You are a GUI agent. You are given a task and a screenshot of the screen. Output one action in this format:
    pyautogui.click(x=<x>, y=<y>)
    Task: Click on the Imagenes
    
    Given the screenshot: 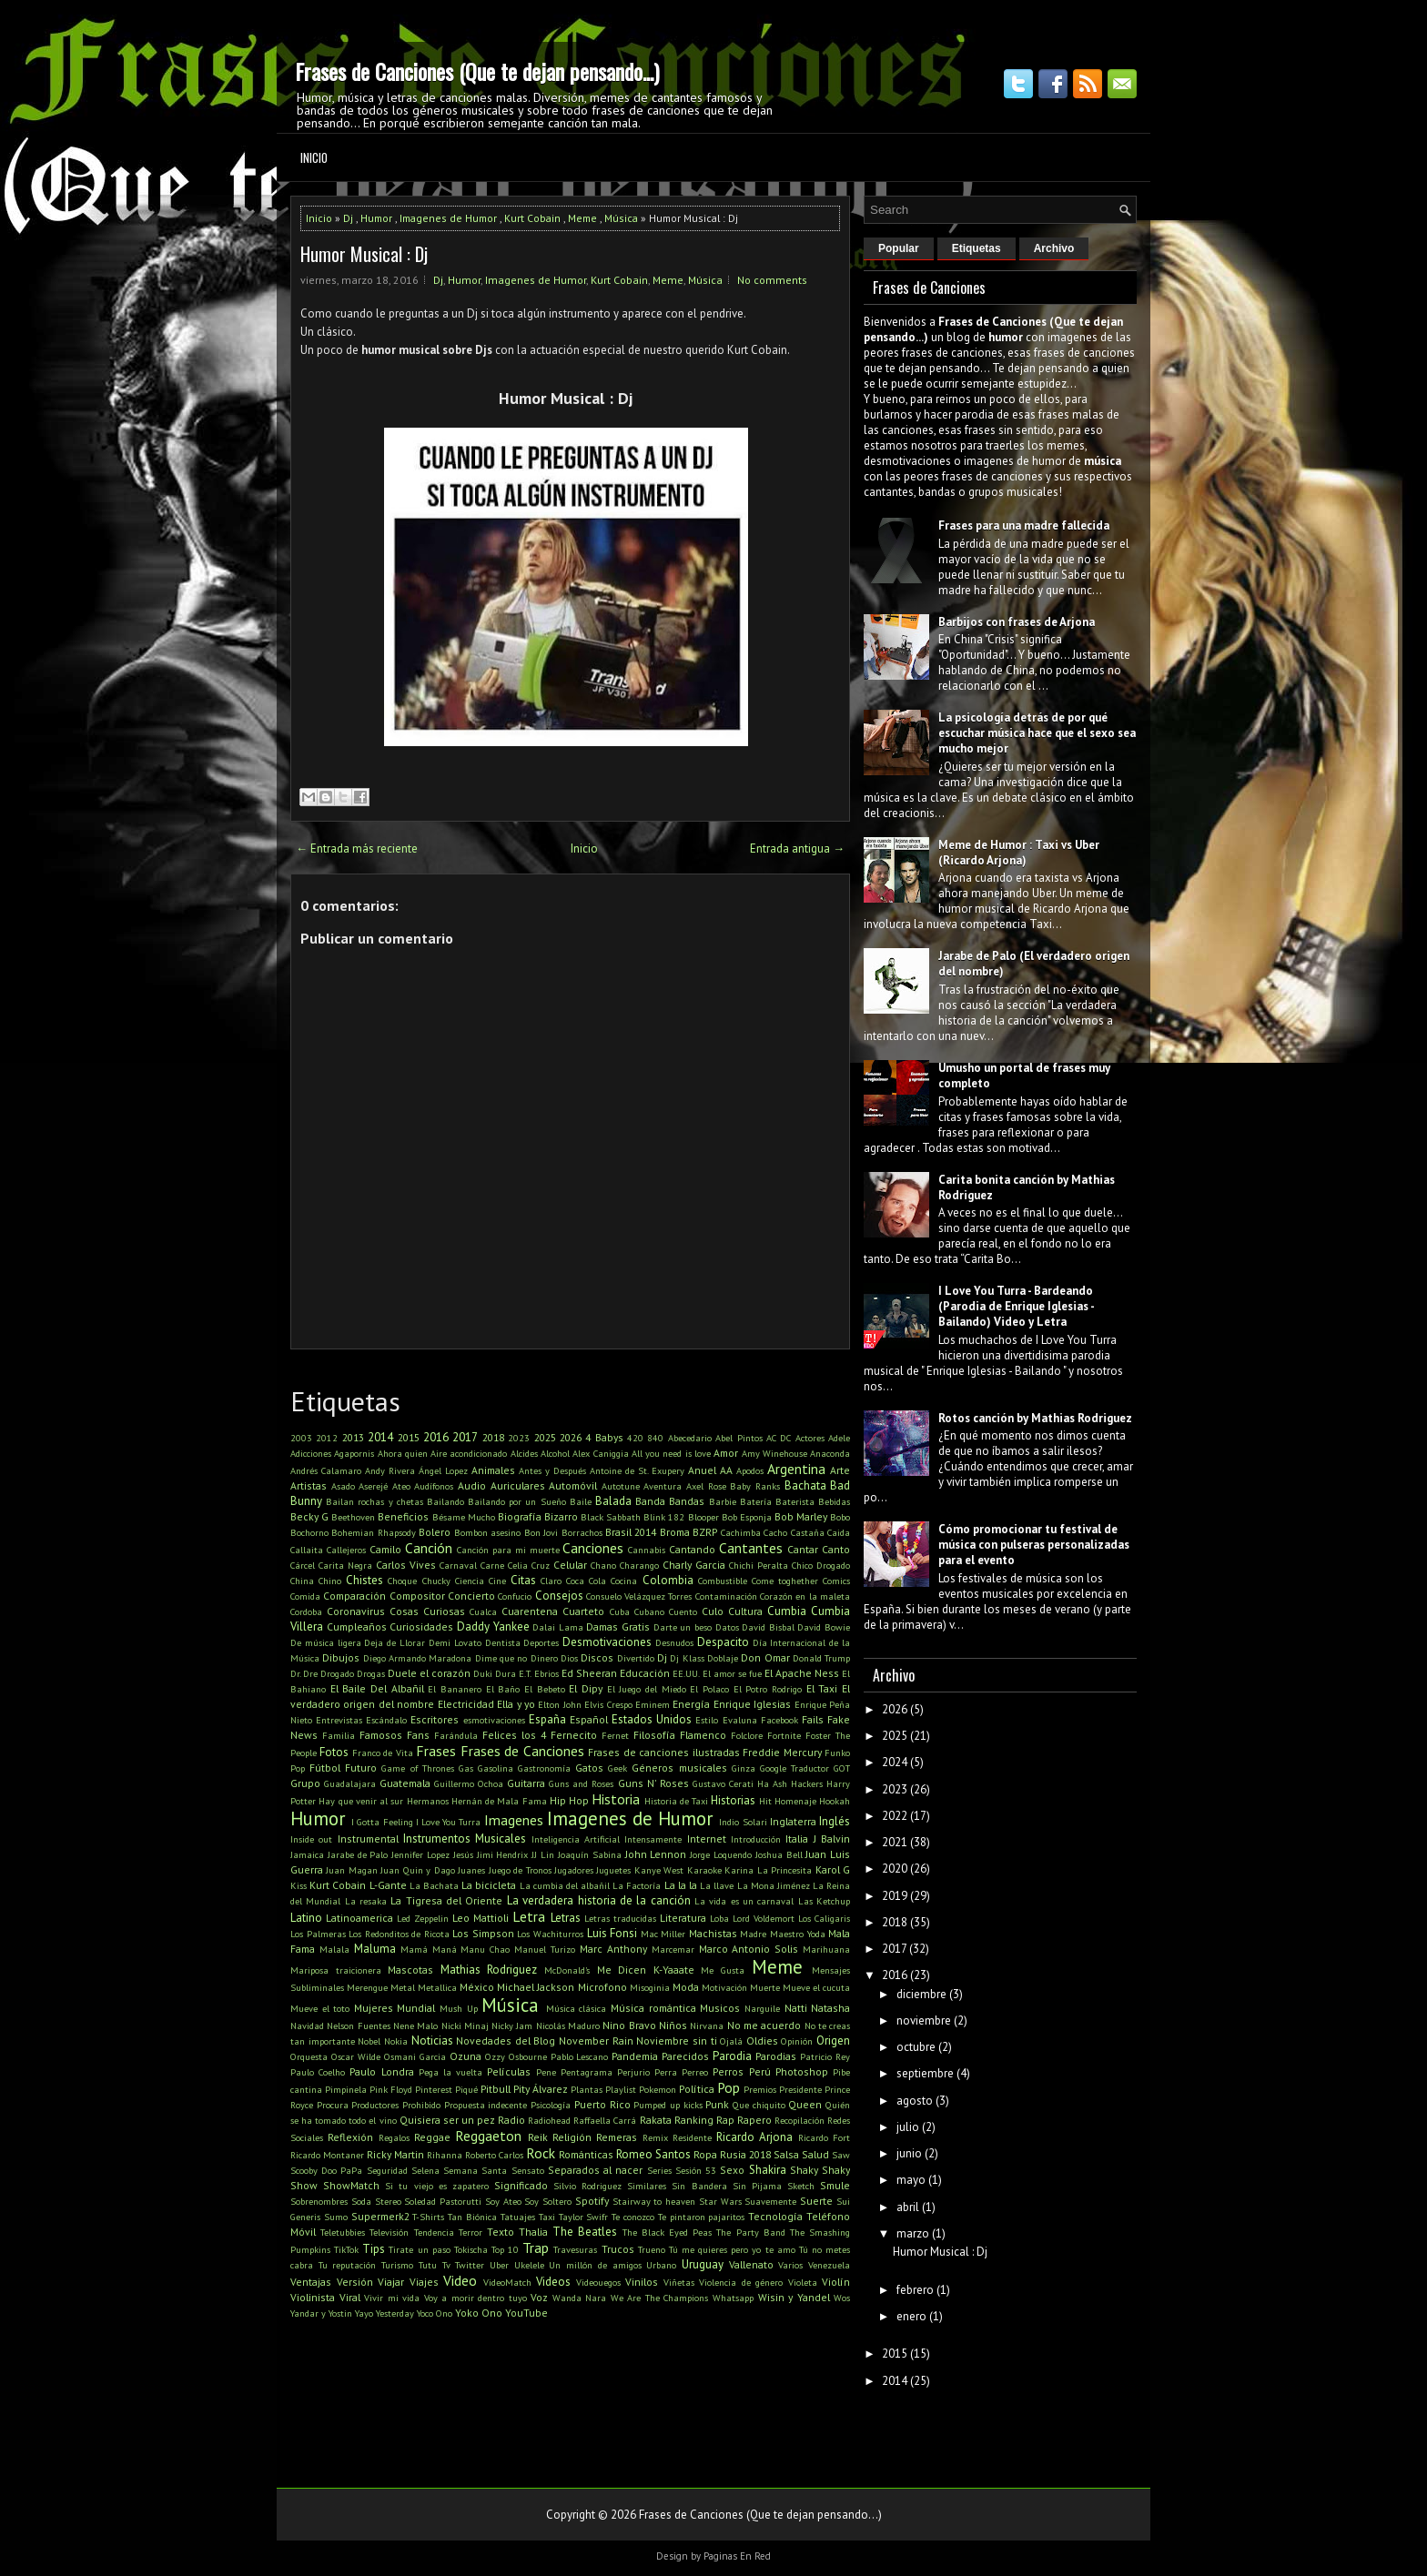 What is the action you would take?
    pyautogui.click(x=513, y=1820)
    